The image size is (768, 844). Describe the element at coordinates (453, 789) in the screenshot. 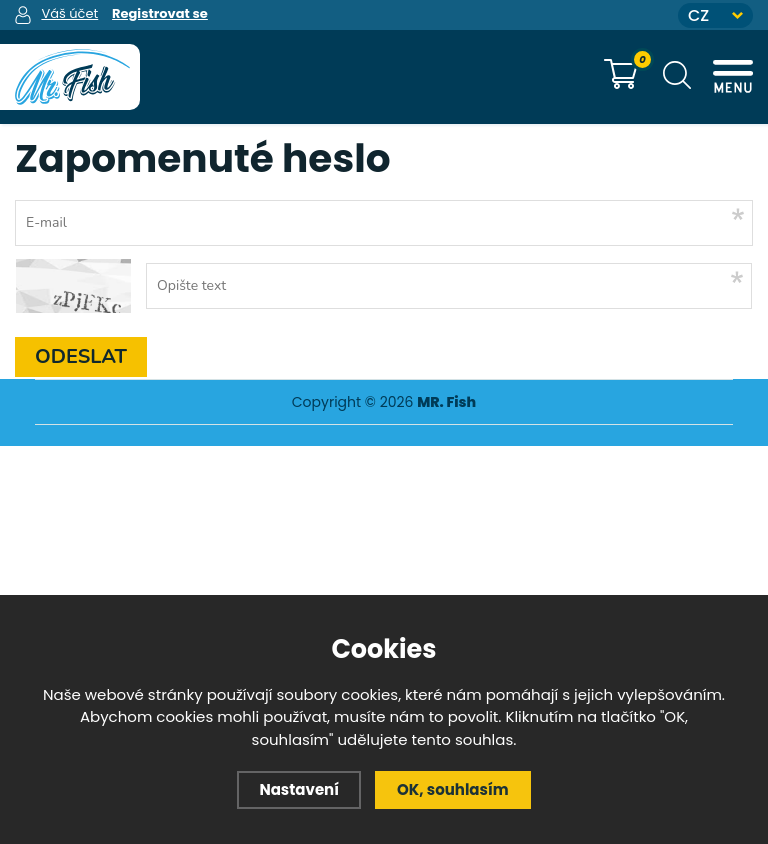

I see `OK, souhlasím` at that location.